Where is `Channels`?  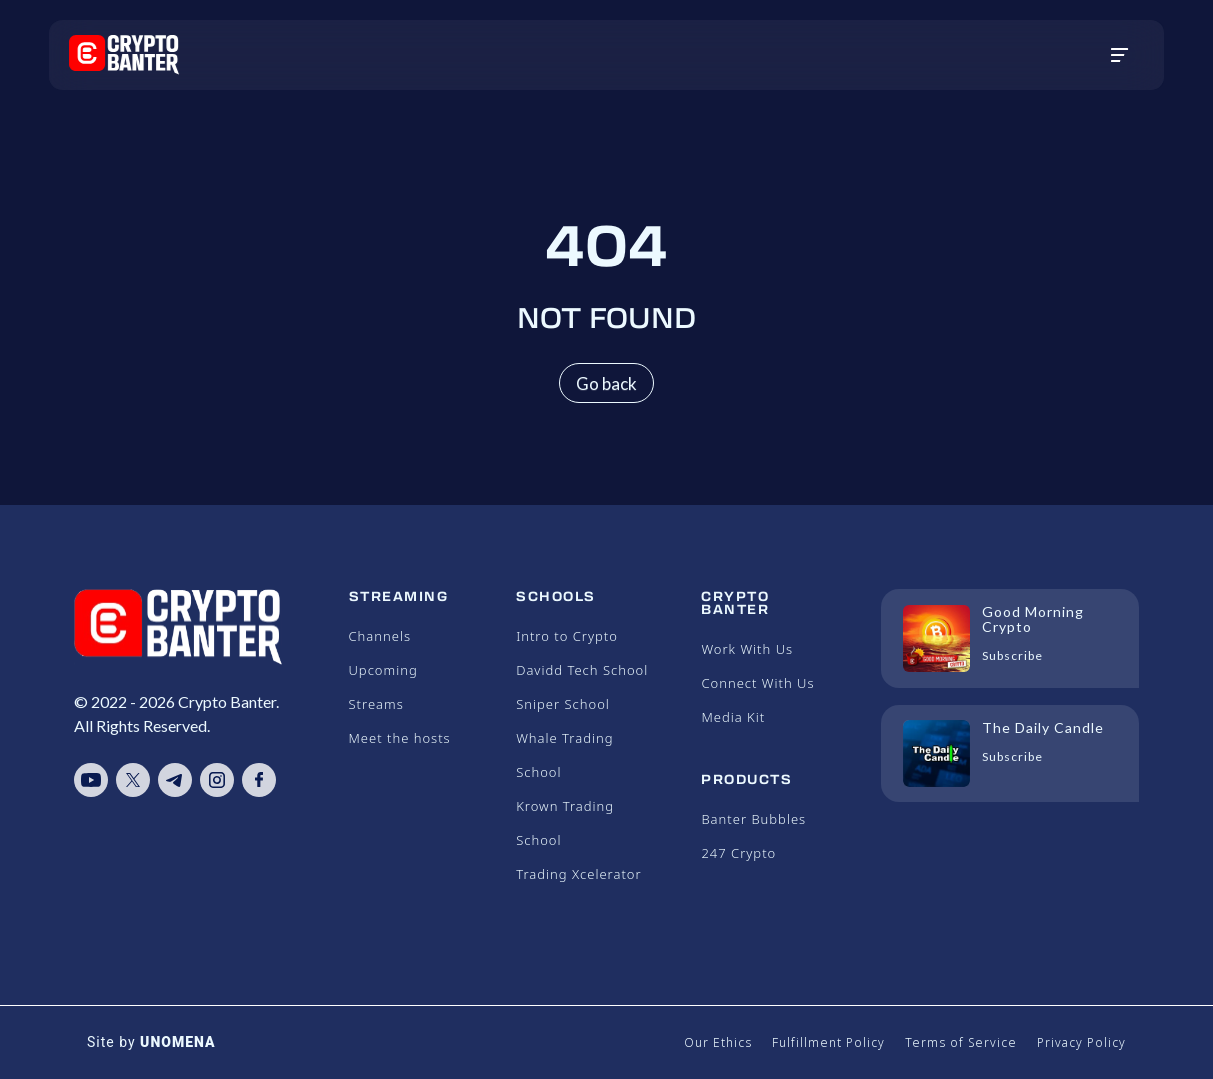 Channels is located at coordinates (380, 636).